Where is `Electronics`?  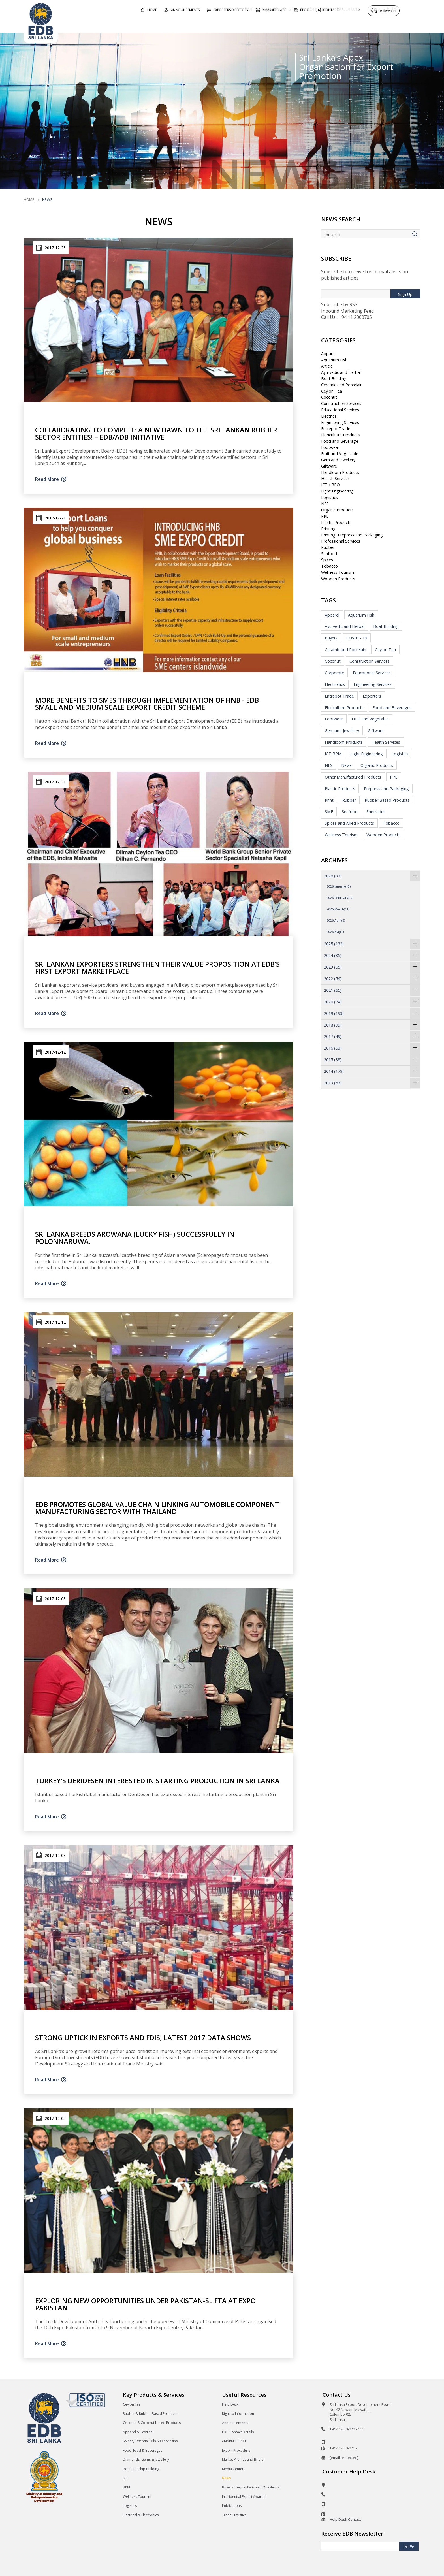
Electronics is located at coordinates (335, 684).